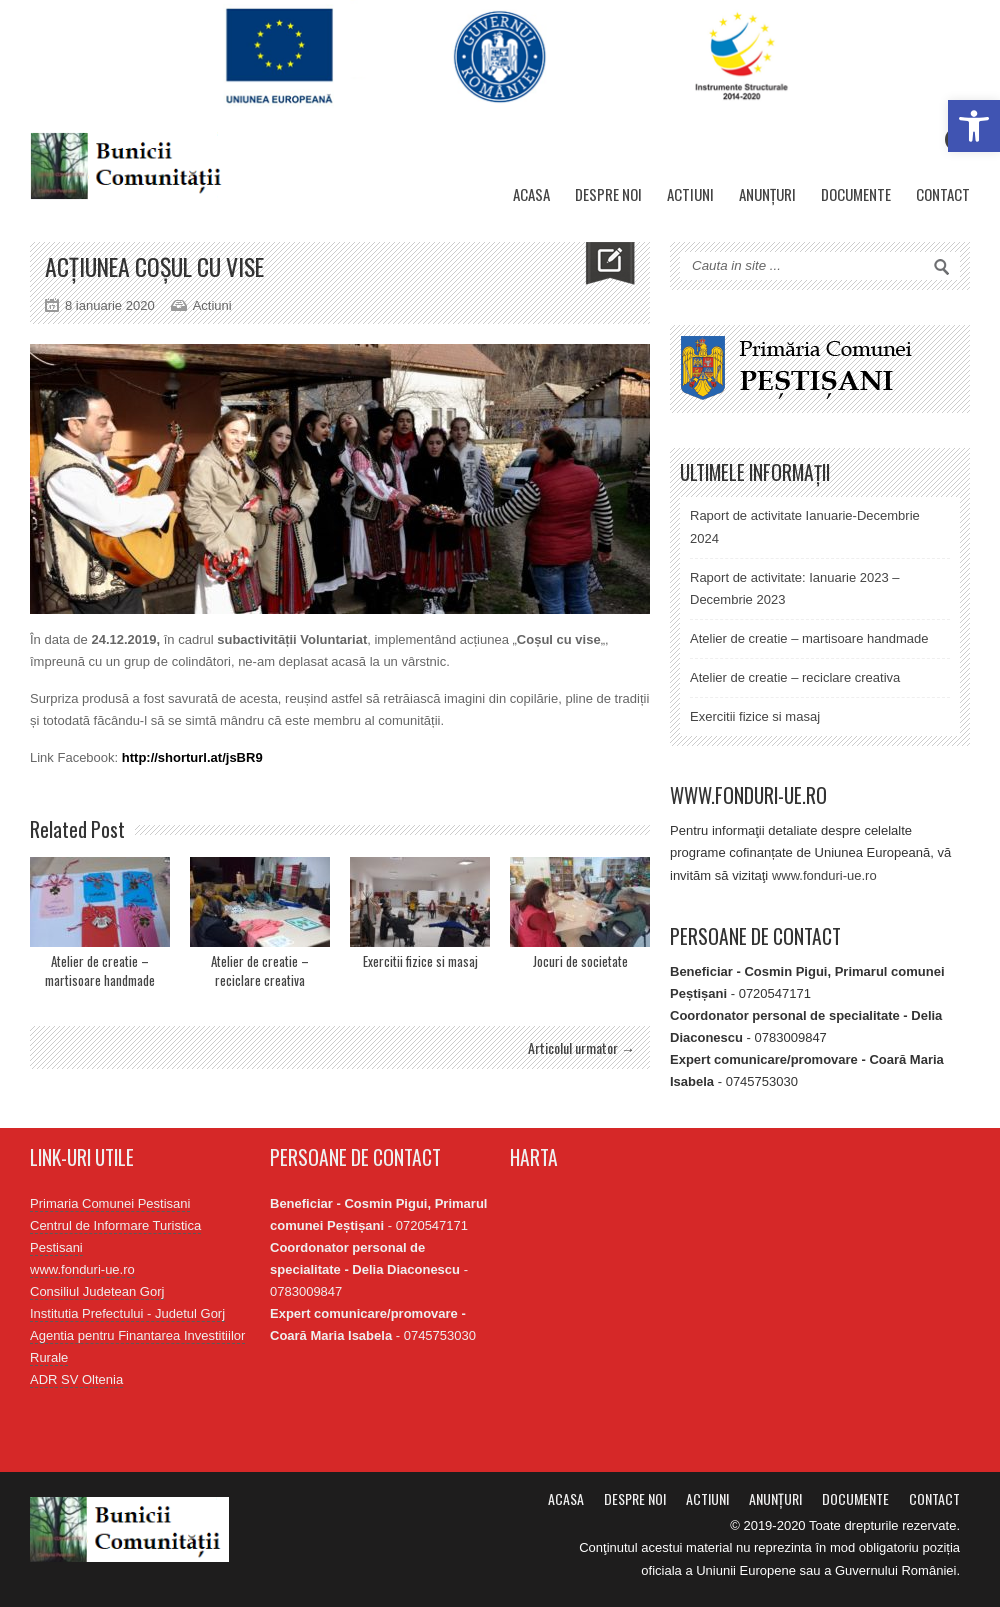 This screenshot has height=1607, width=1000. Describe the element at coordinates (580, 961) in the screenshot. I see `Jocuri de societate` at that location.